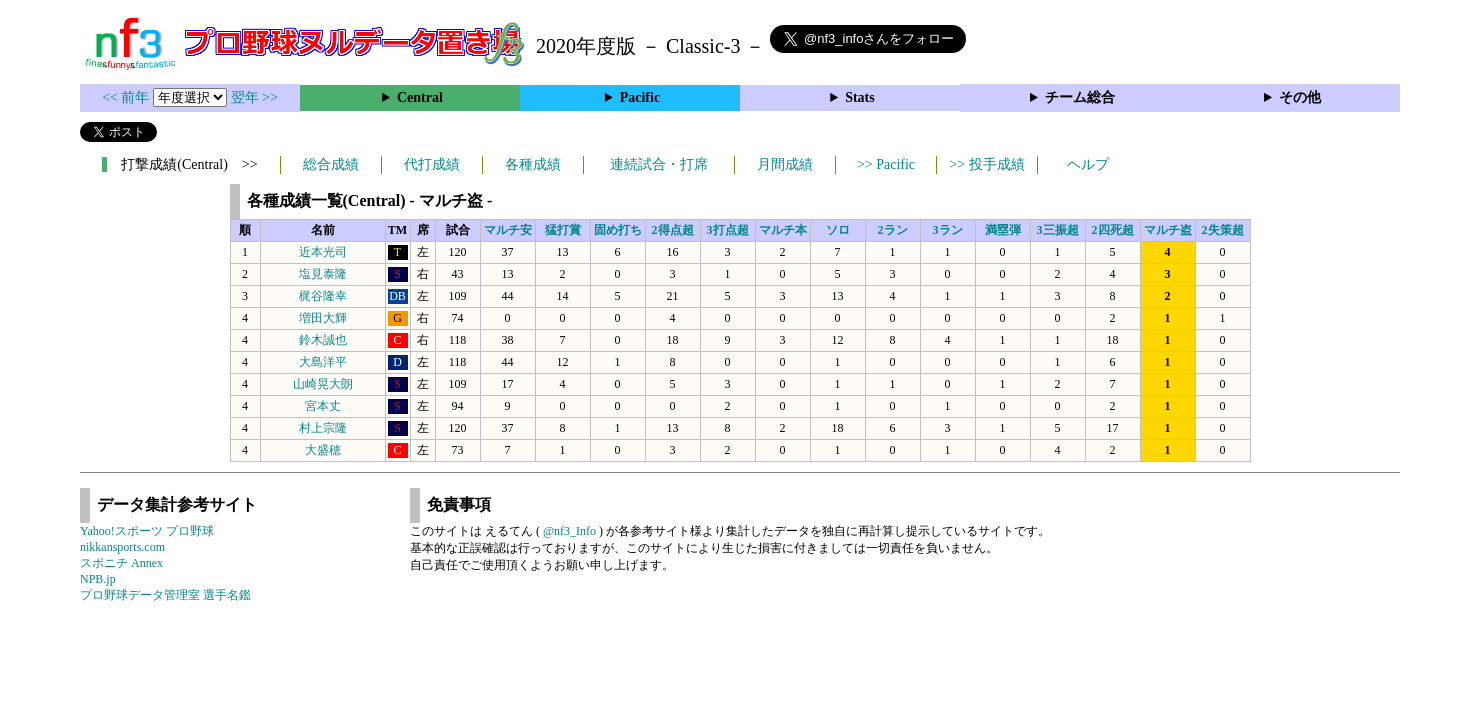  I want to click on 2失策超, so click(1223, 230).